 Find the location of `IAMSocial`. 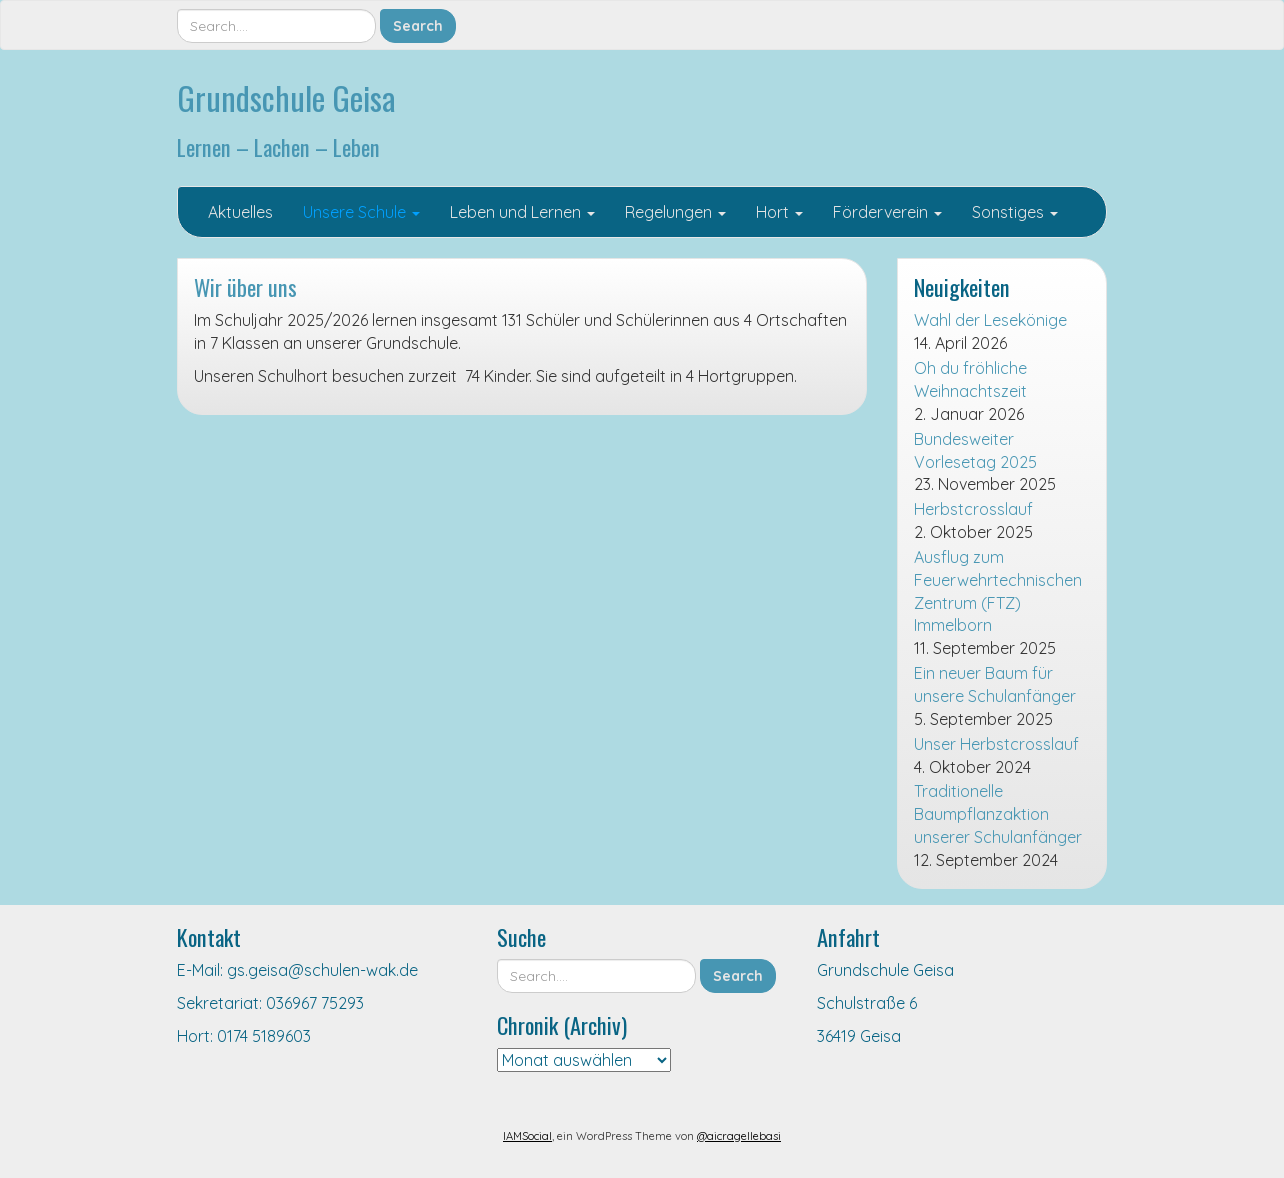

IAMSocial is located at coordinates (527, 1136).